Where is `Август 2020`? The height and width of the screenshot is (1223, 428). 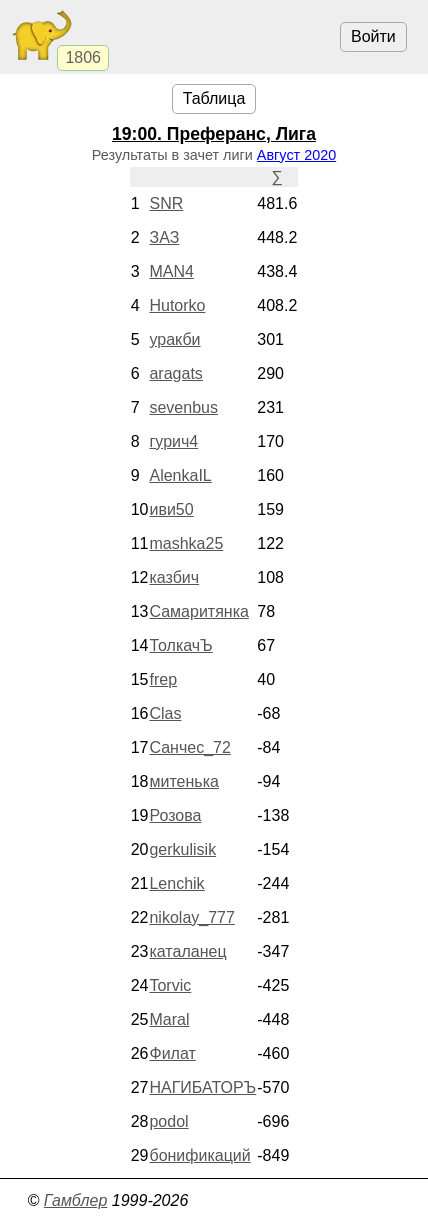 Август 2020 is located at coordinates (296, 155).